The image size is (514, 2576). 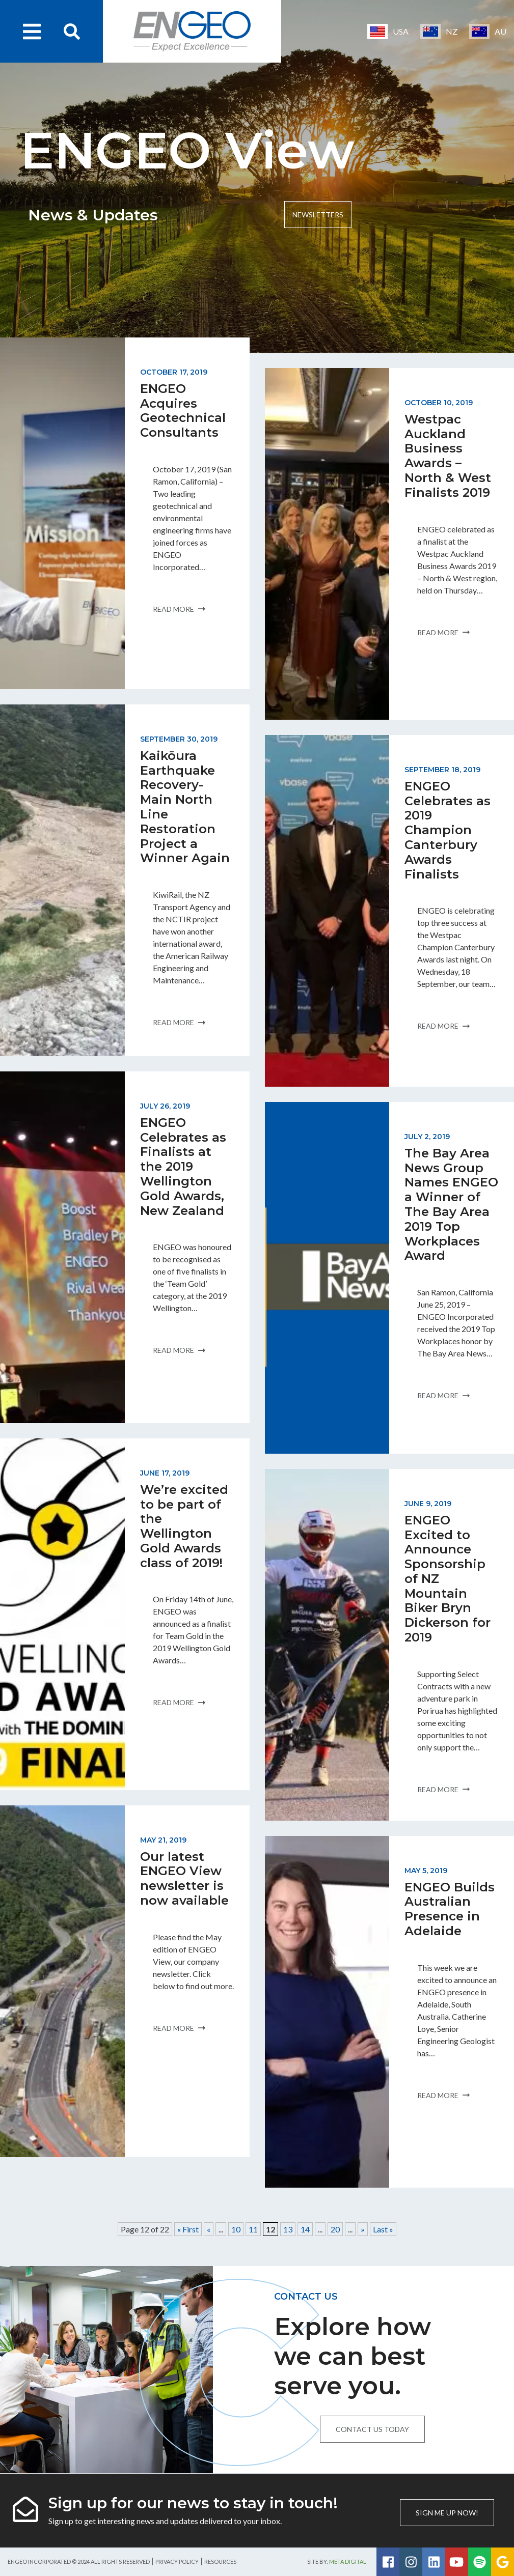 What do you see at coordinates (305, 2229) in the screenshot?
I see `14` at bounding box center [305, 2229].